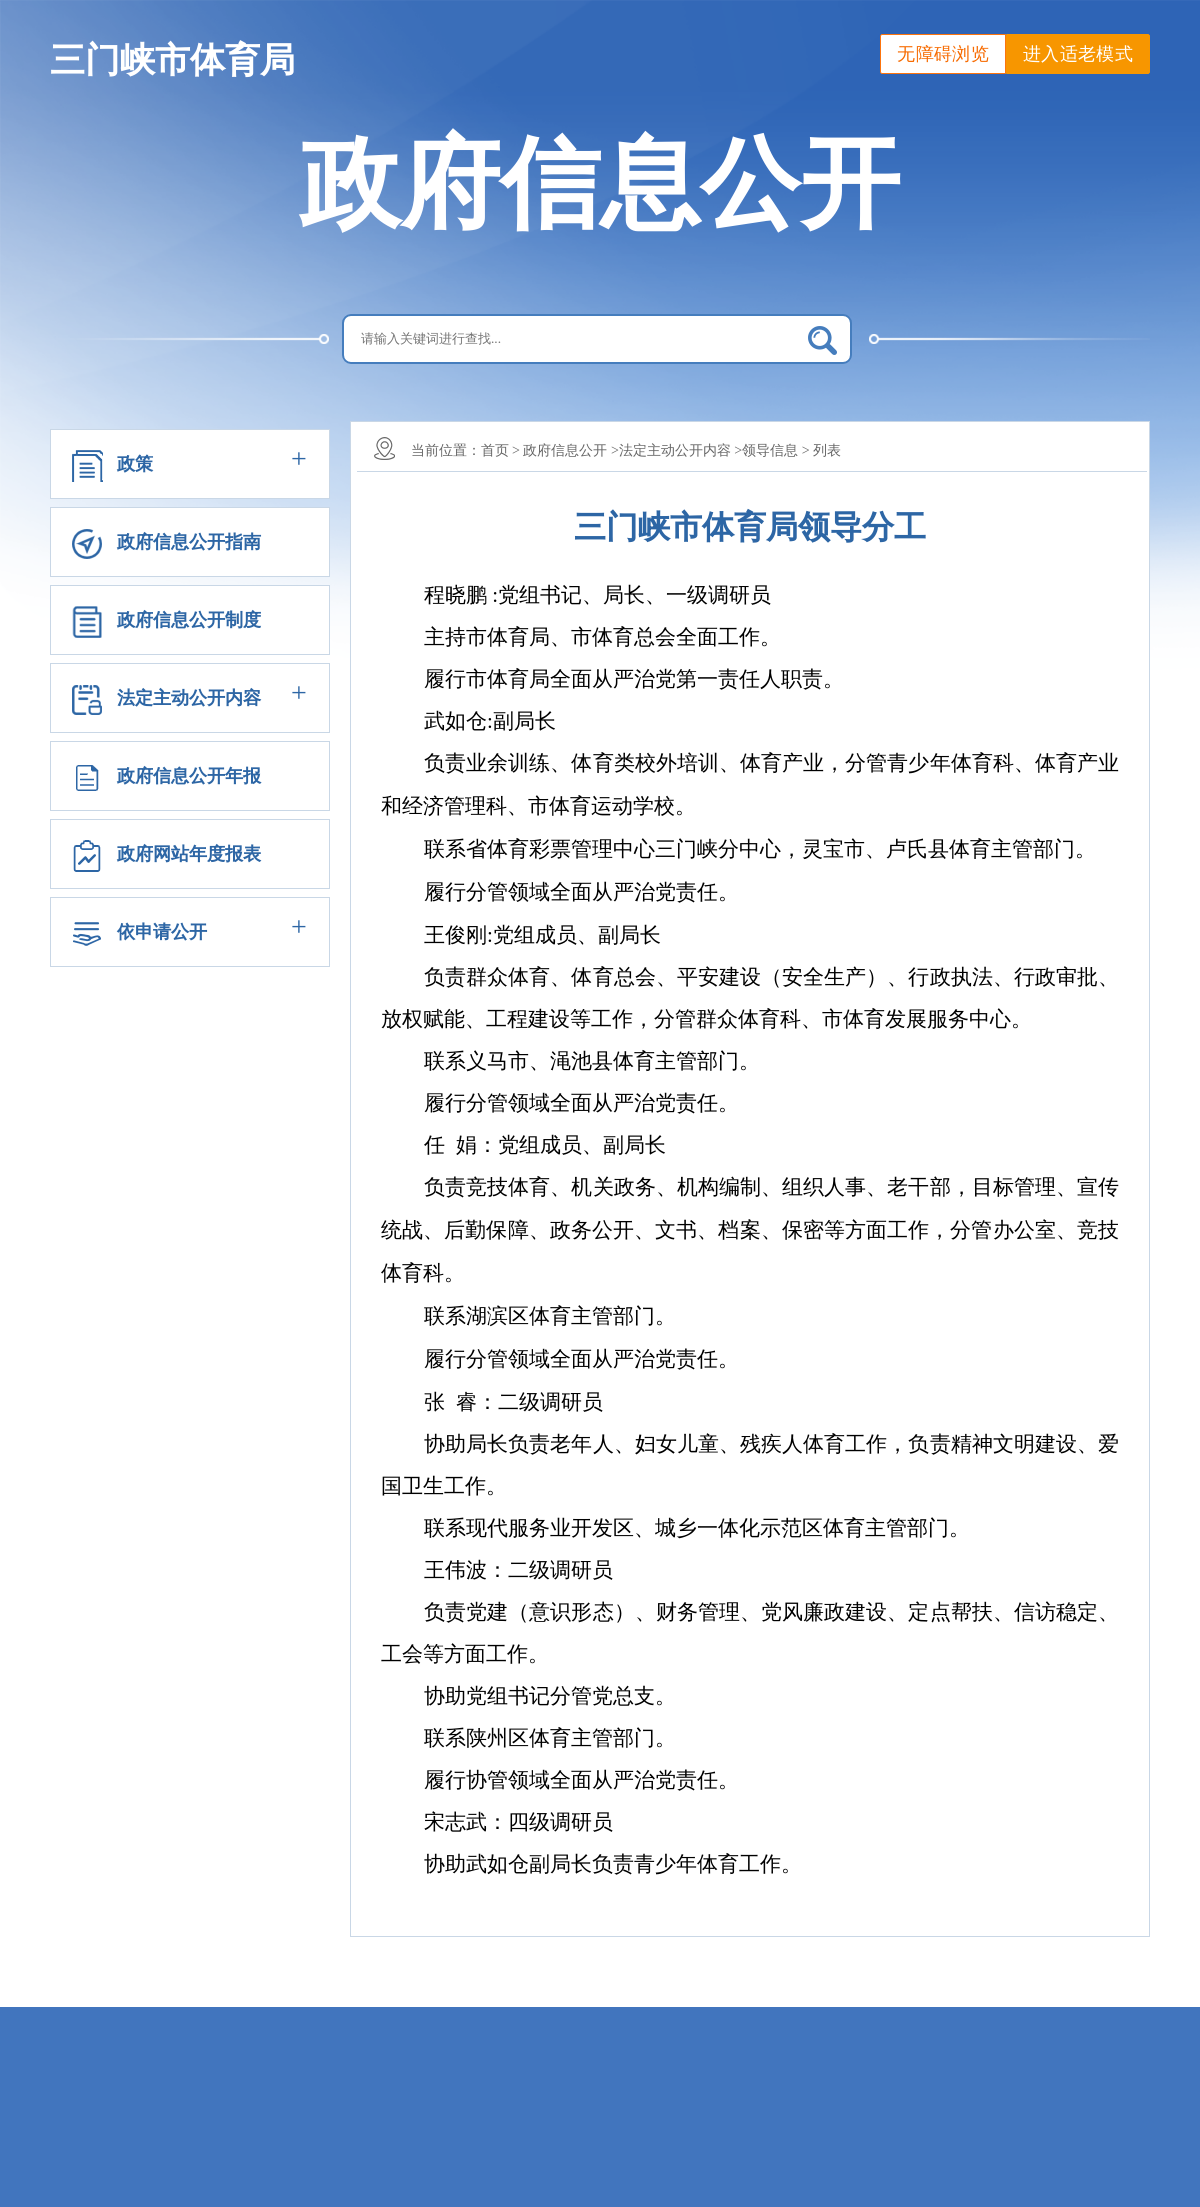 This screenshot has height=2207, width=1200. Describe the element at coordinates (189, 698) in the screenshot. I see `法定主动公开内容` at that location.